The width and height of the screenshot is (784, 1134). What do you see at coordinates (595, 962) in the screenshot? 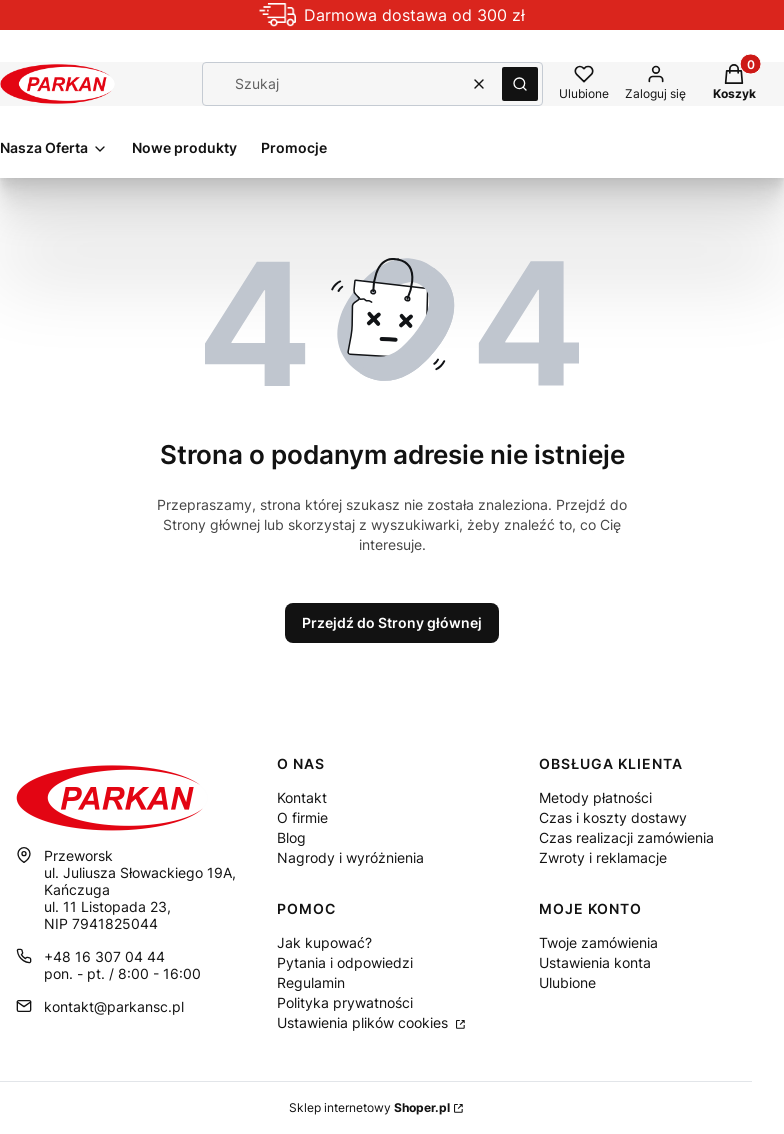
I see `Ustawienia konta` at bounding box center [595, 962].